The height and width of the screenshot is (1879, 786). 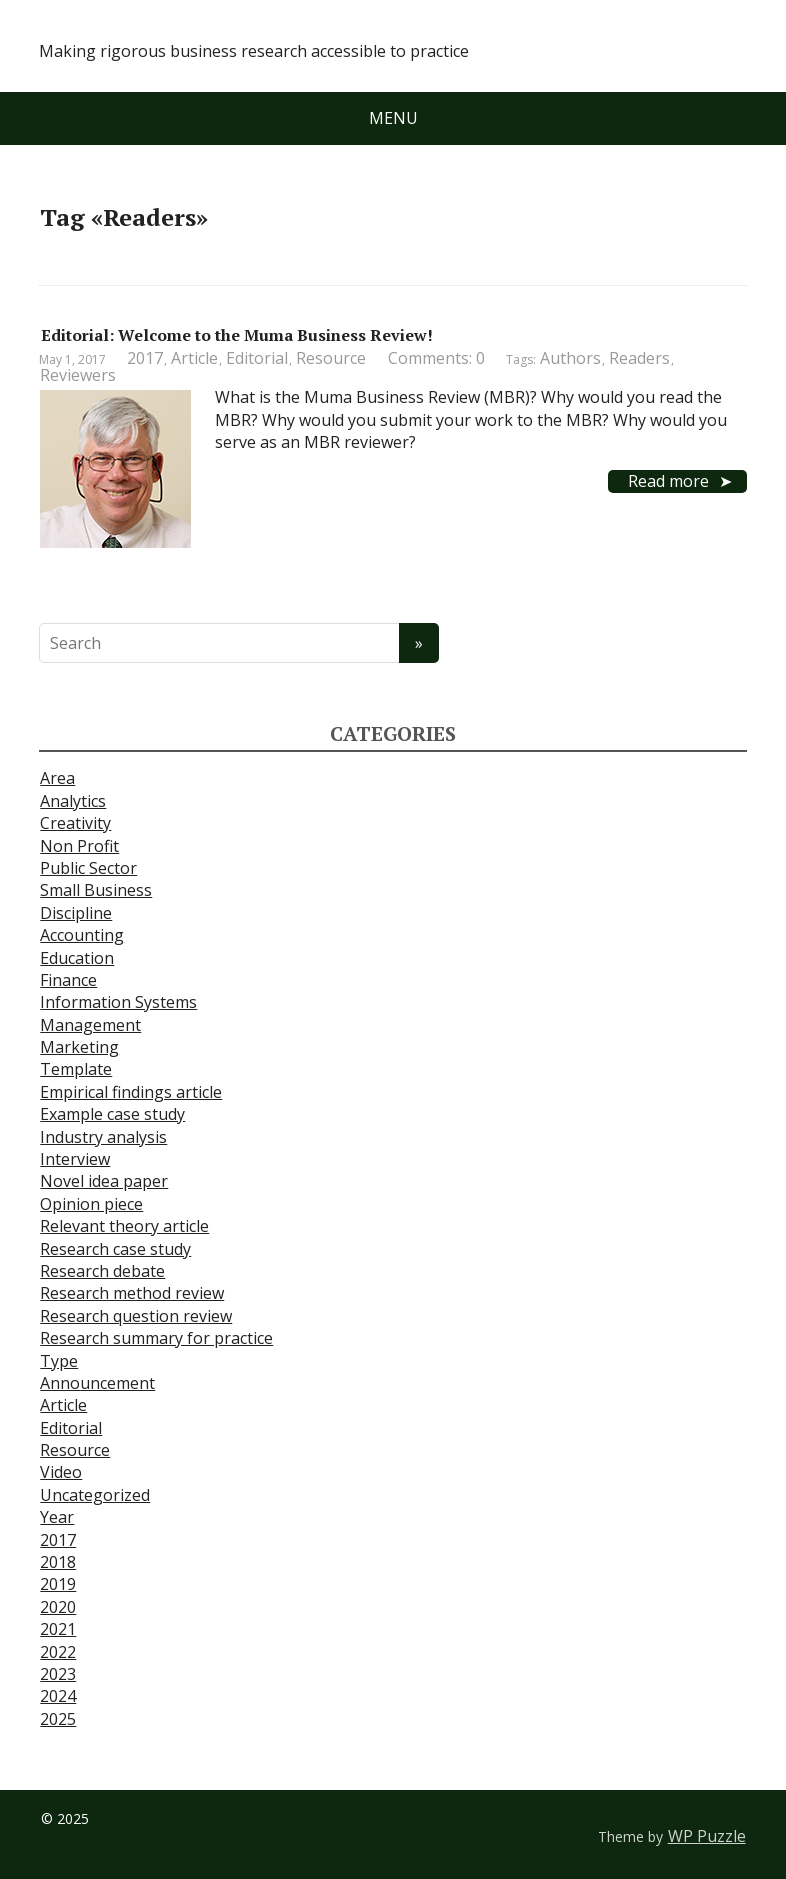 I want to click on 2020, so click(x=58, y=1607).